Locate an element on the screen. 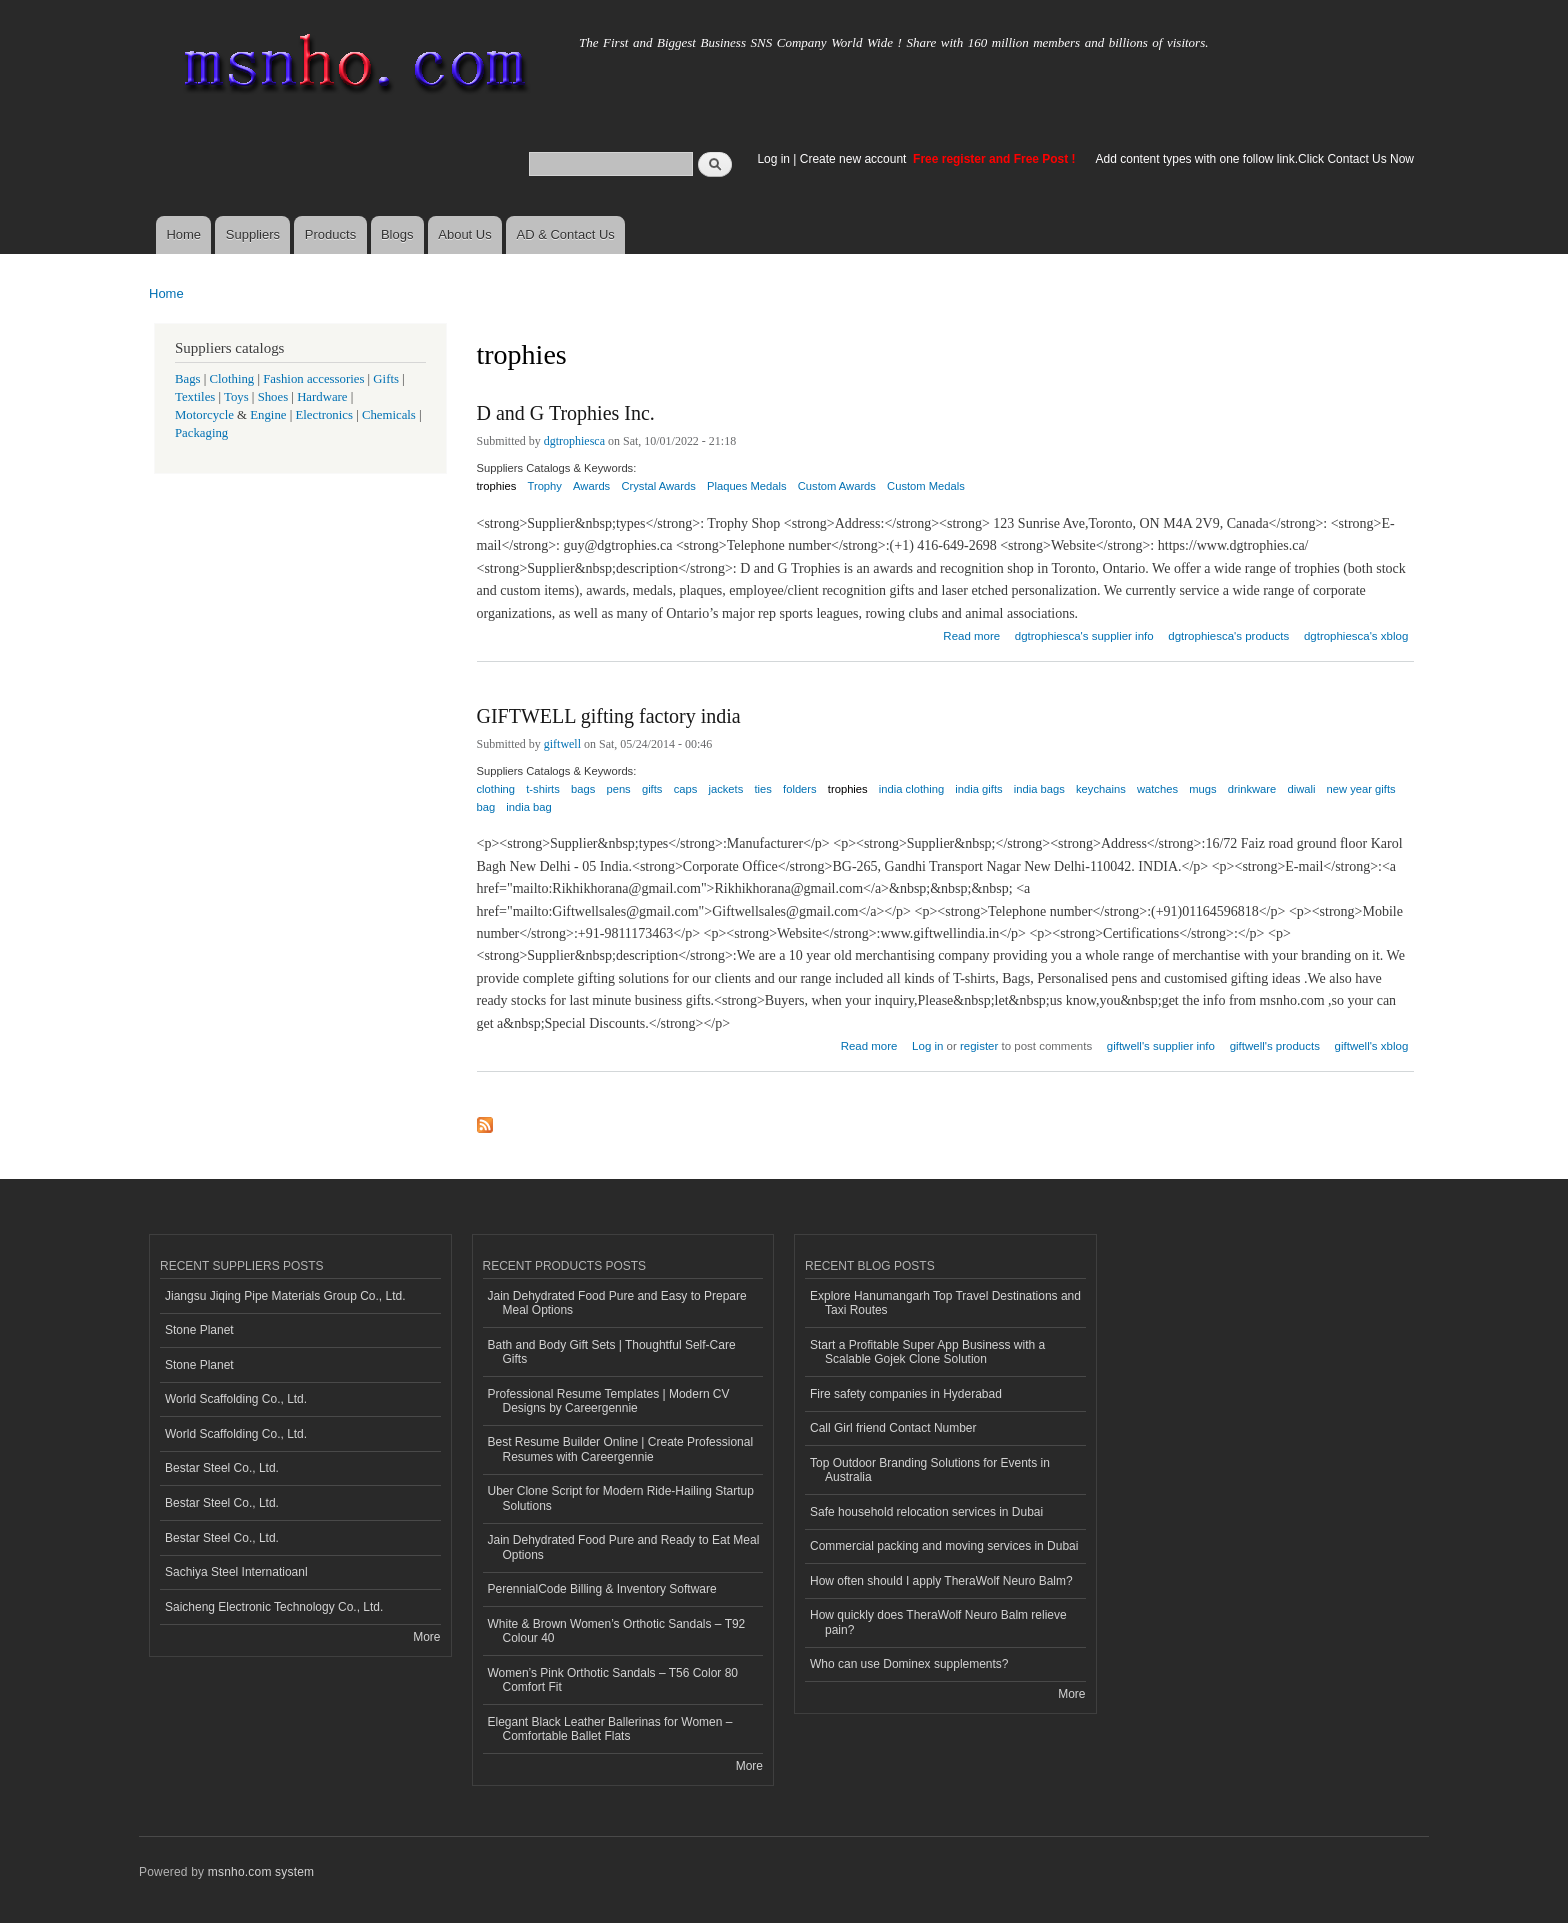  trophies is located at coordinates (497, 486).